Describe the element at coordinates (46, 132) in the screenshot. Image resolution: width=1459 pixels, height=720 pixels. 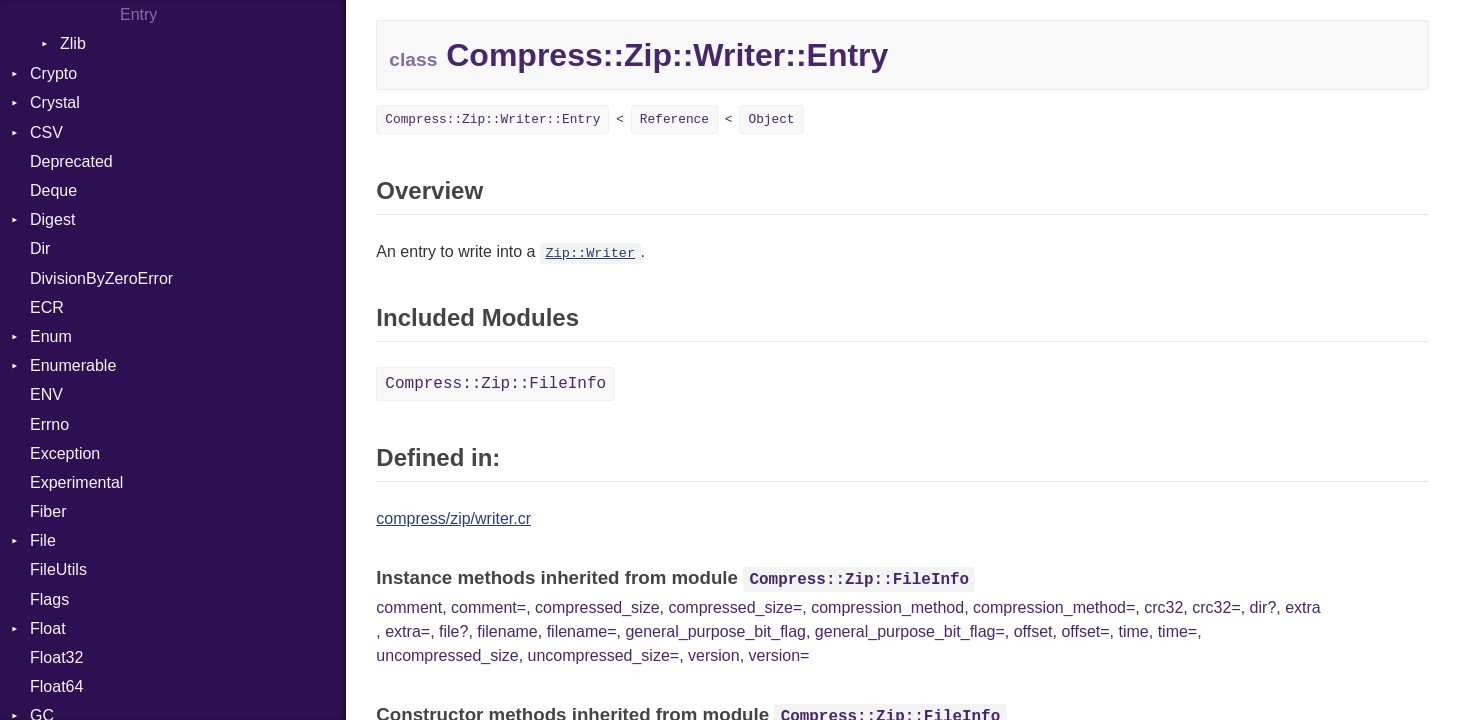
I see `CSV` at that location.